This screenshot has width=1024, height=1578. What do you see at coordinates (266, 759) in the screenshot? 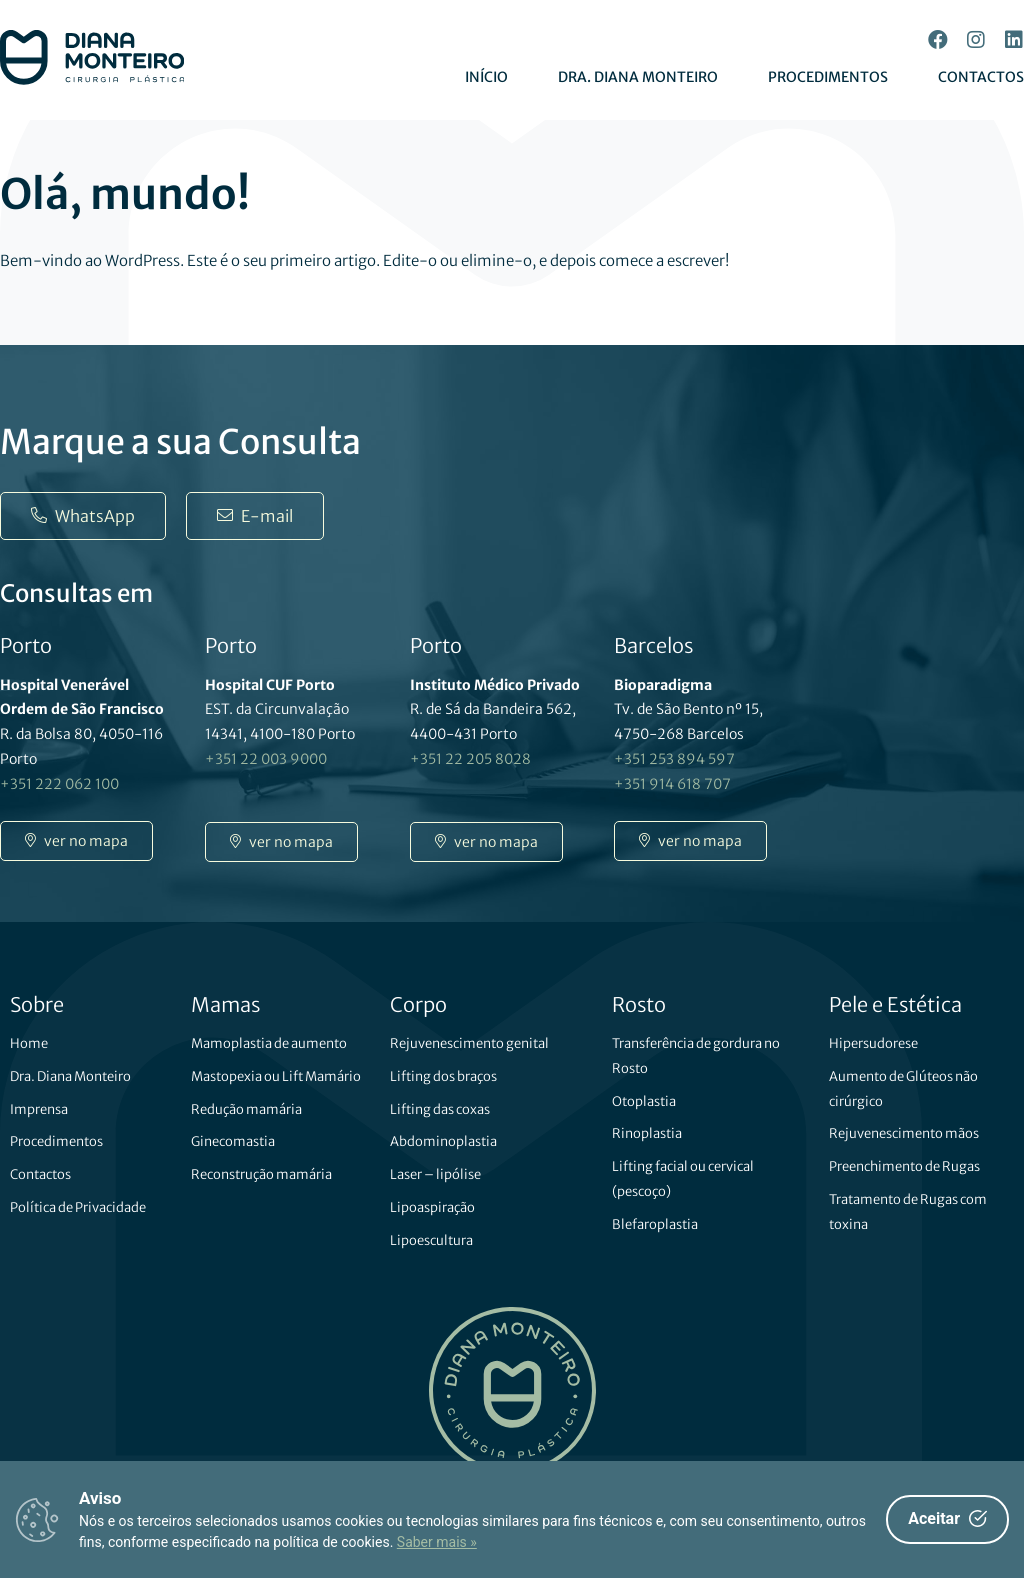
I see `+351 22 003 9000` at bounding box center [266, 759].